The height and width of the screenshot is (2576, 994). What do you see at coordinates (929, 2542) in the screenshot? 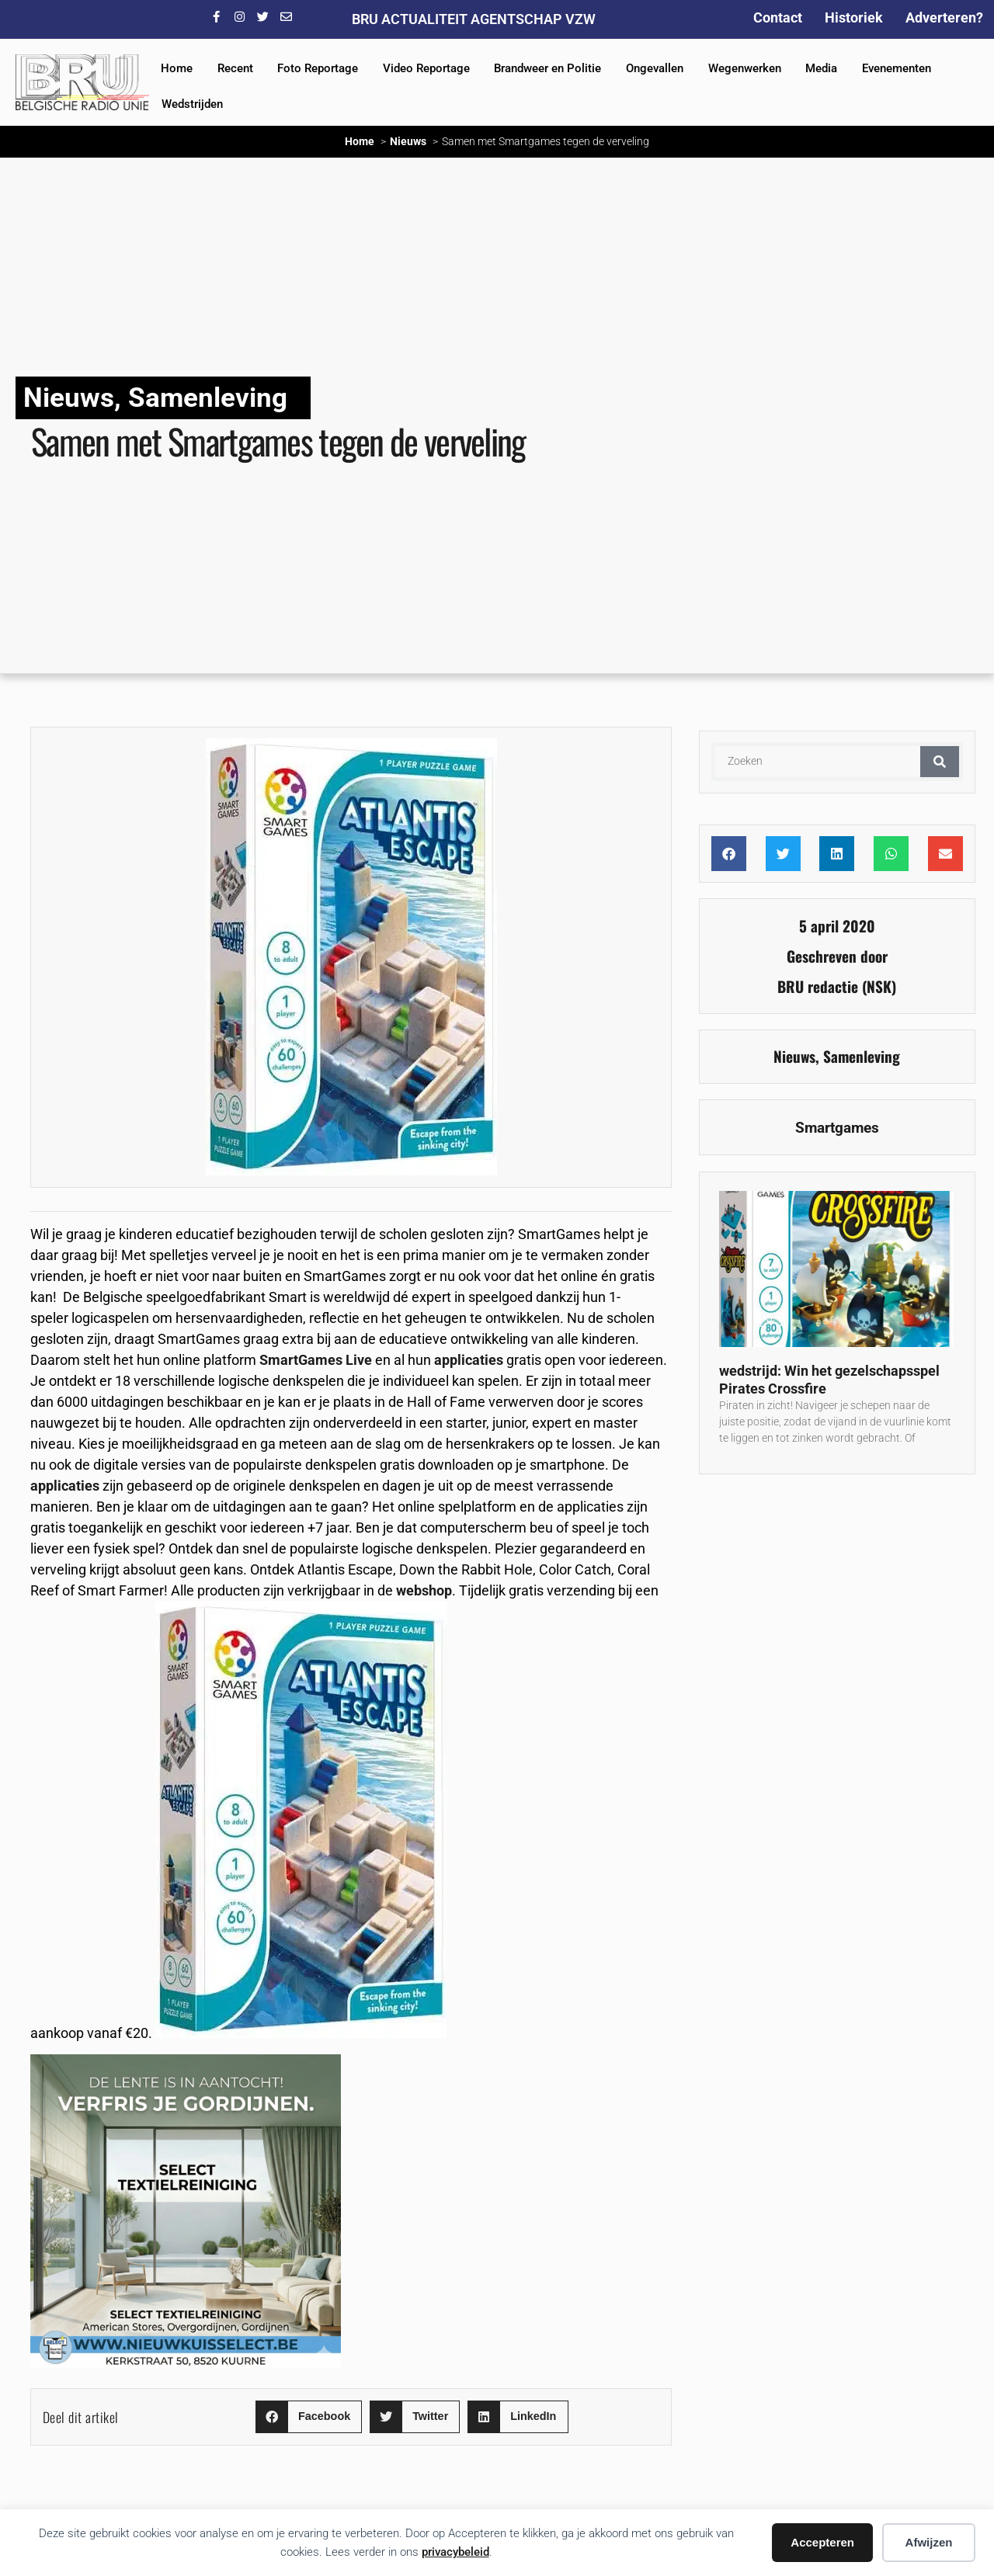
I see `Afwijzen` at bounding box center [929, 2542].